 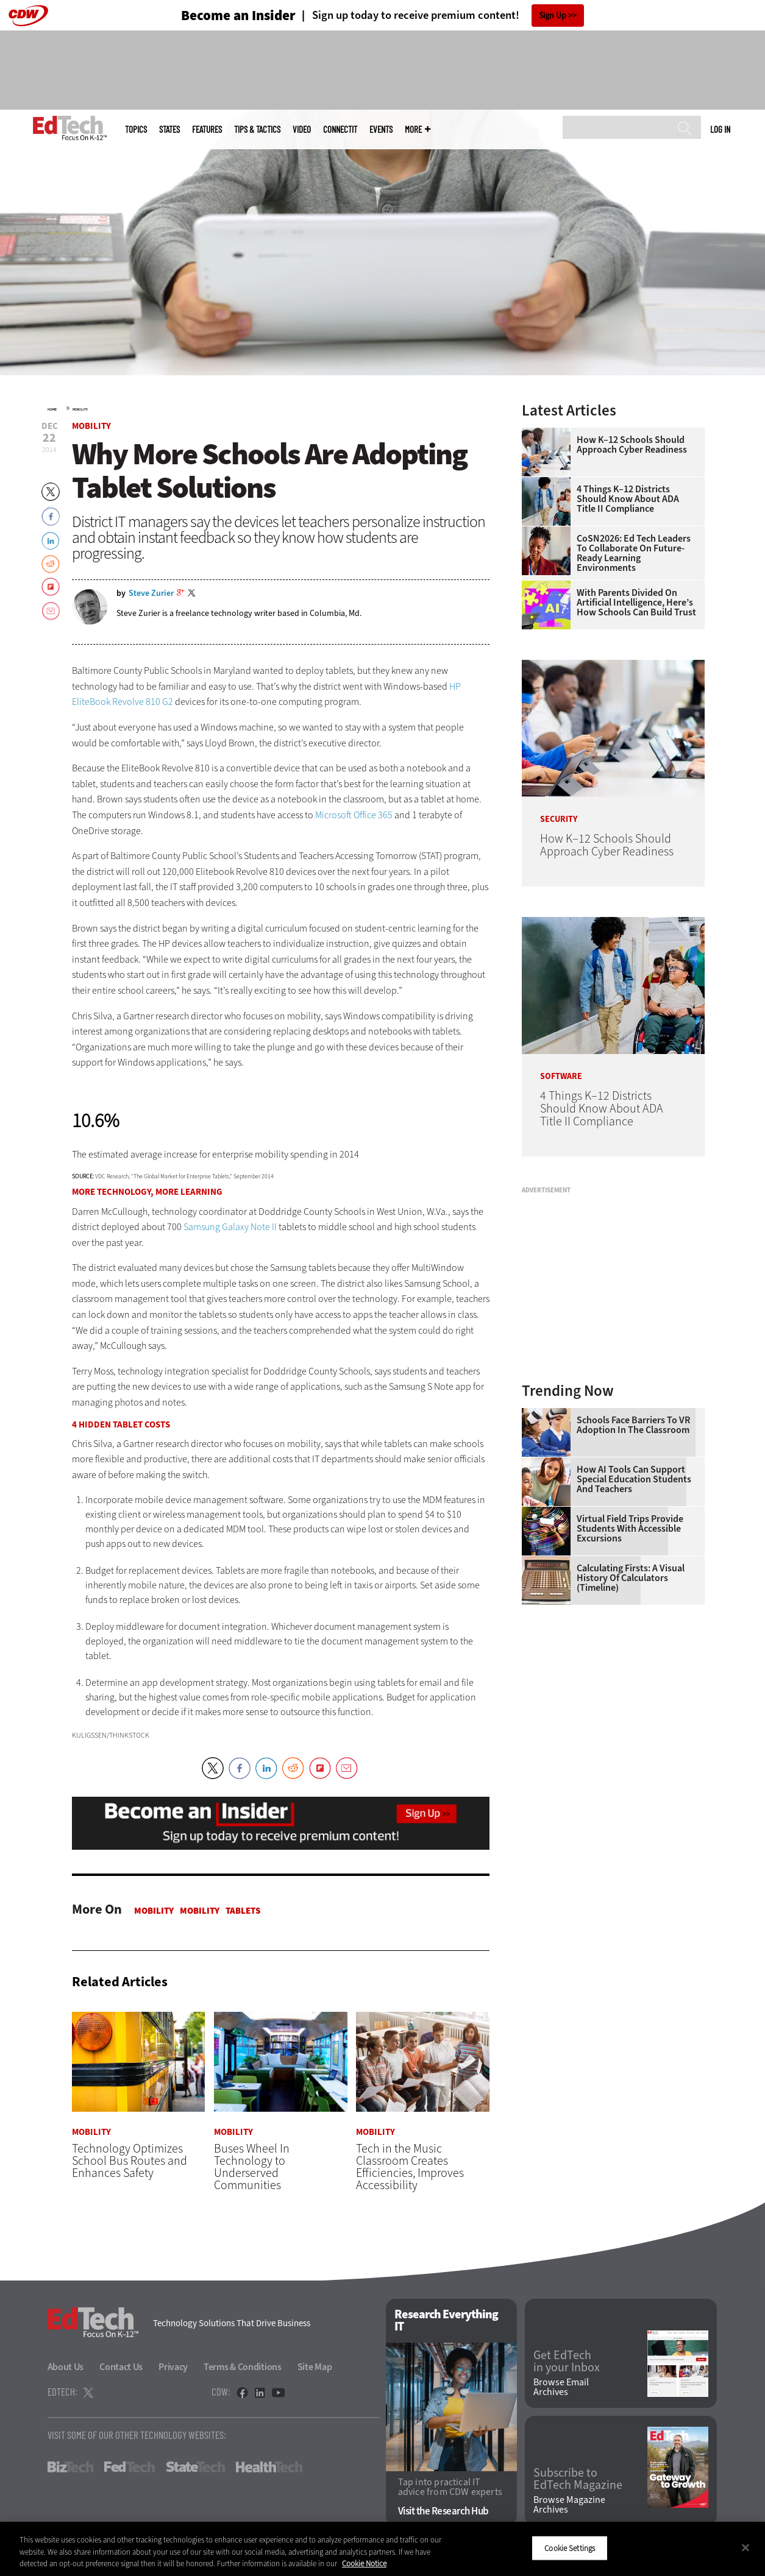 What do you see at coordinates (577, 2479) in the screenshot?
I see `Subscribe to EdTech Magazine` at bounding box center [577, 2479].